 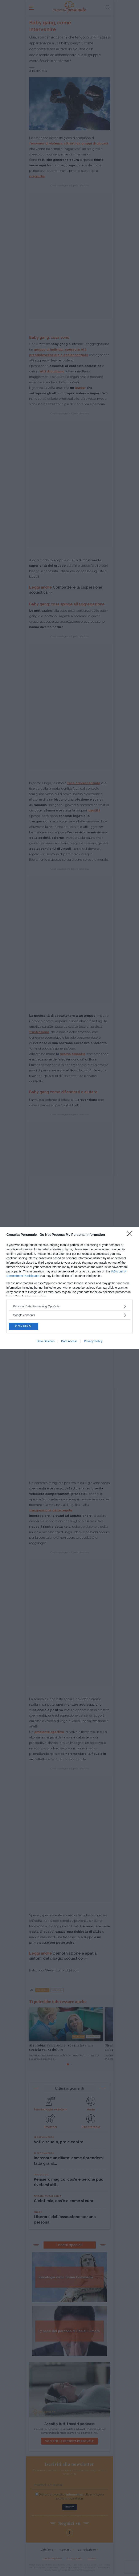 What do you see at coordinates (46, 1341) in the screenshot?
I see `Data Deletion` at bounding box center [46, 1341].